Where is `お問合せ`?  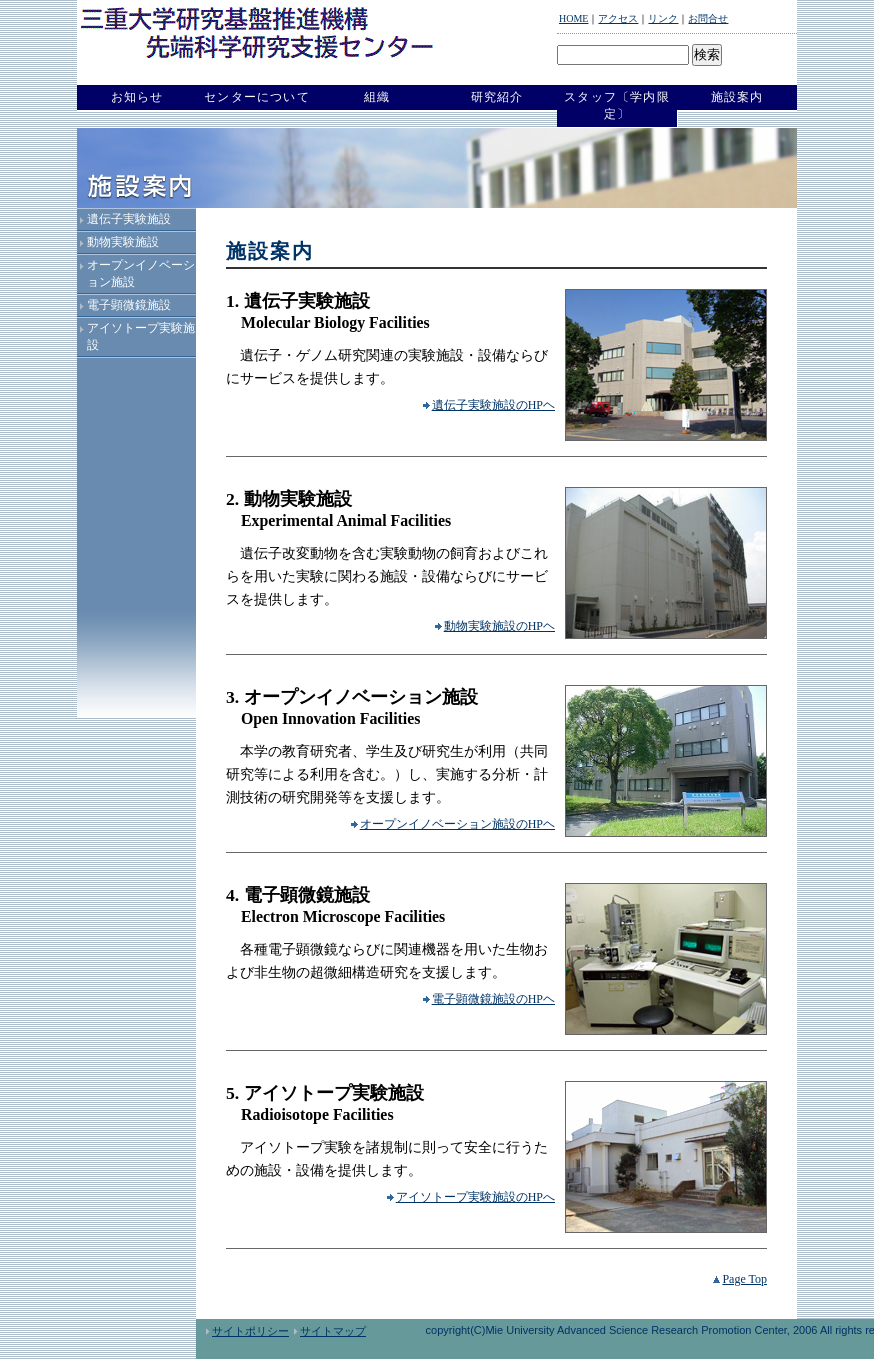 お問合せ is located at coordinates (708, 18).